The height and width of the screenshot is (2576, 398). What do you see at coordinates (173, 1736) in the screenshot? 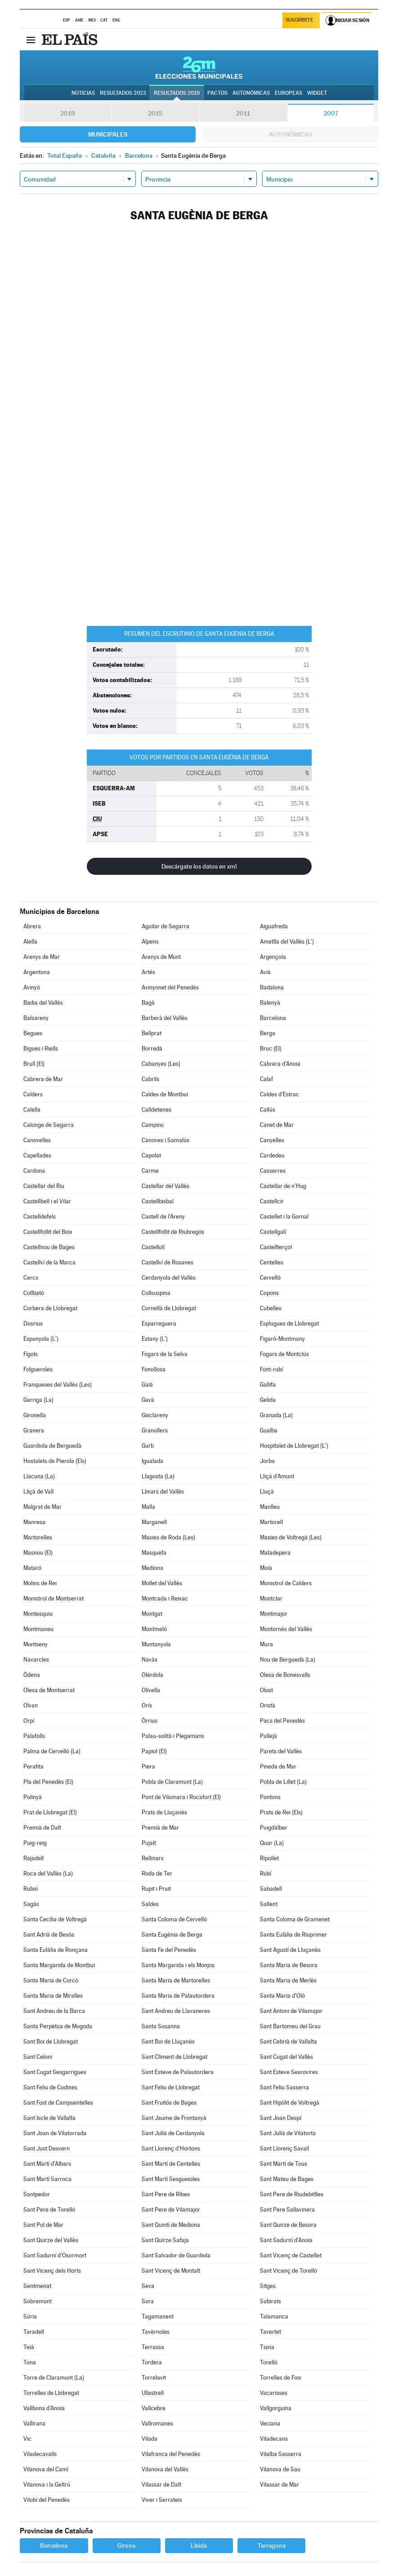
I see `Palau-solità i Plegamans` at bounding box center [173, 1736].